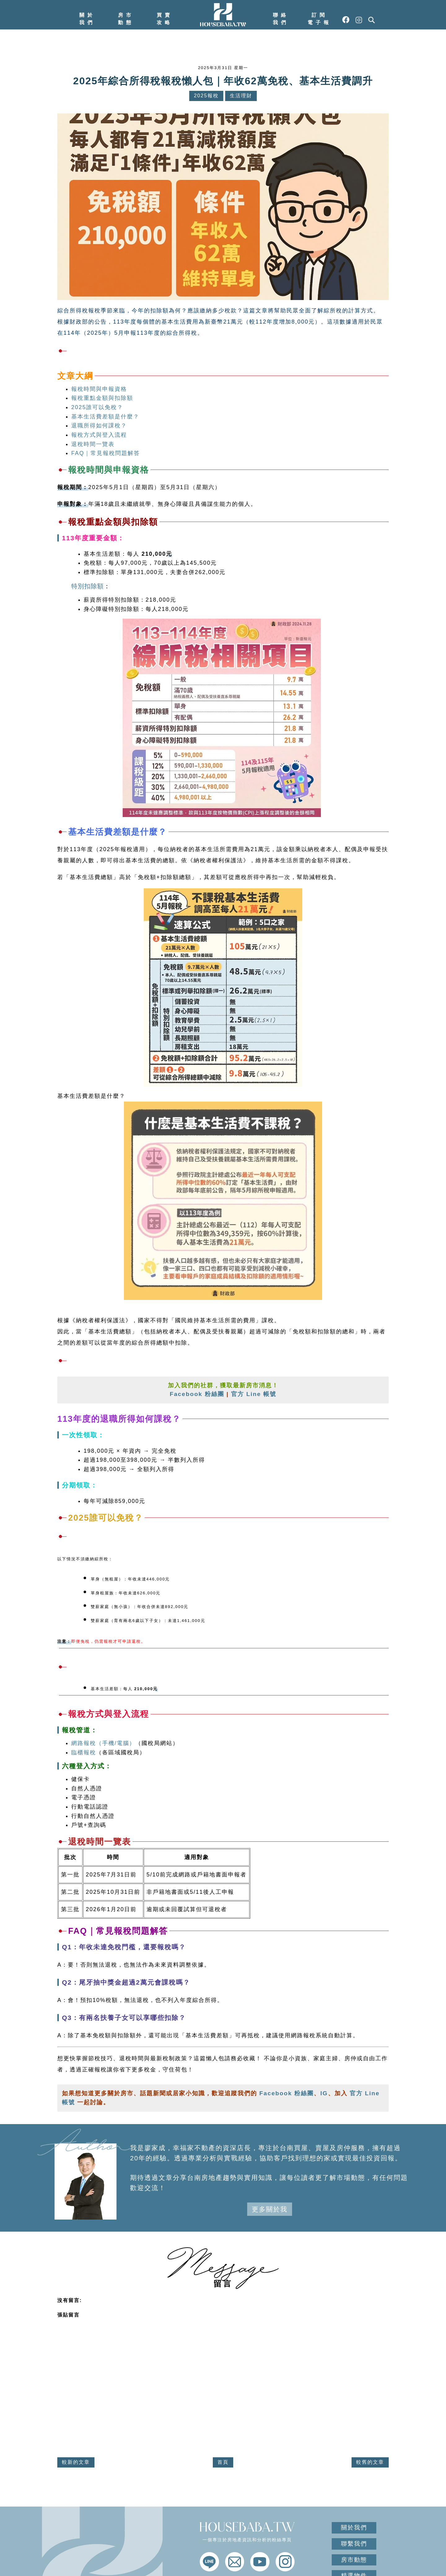 The width and height of the screenshot is (446, 2576). What do you see at coordinates (97, 407) in the screenshot?
I see `2025誰可以免稅？` at bounding box center [97, 407].